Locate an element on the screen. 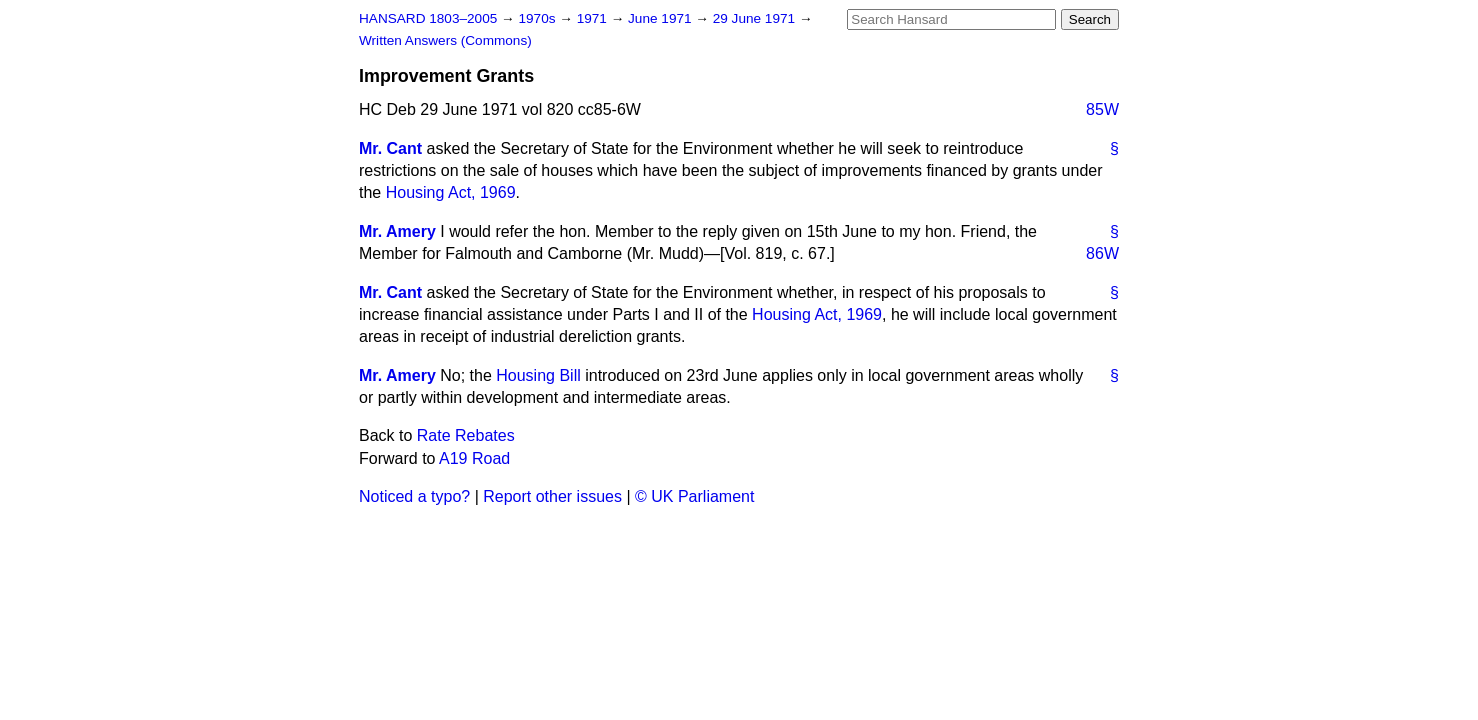 This screenshot has height=720, width=1478. Mr. Amery is located at coordinates (397, 231).